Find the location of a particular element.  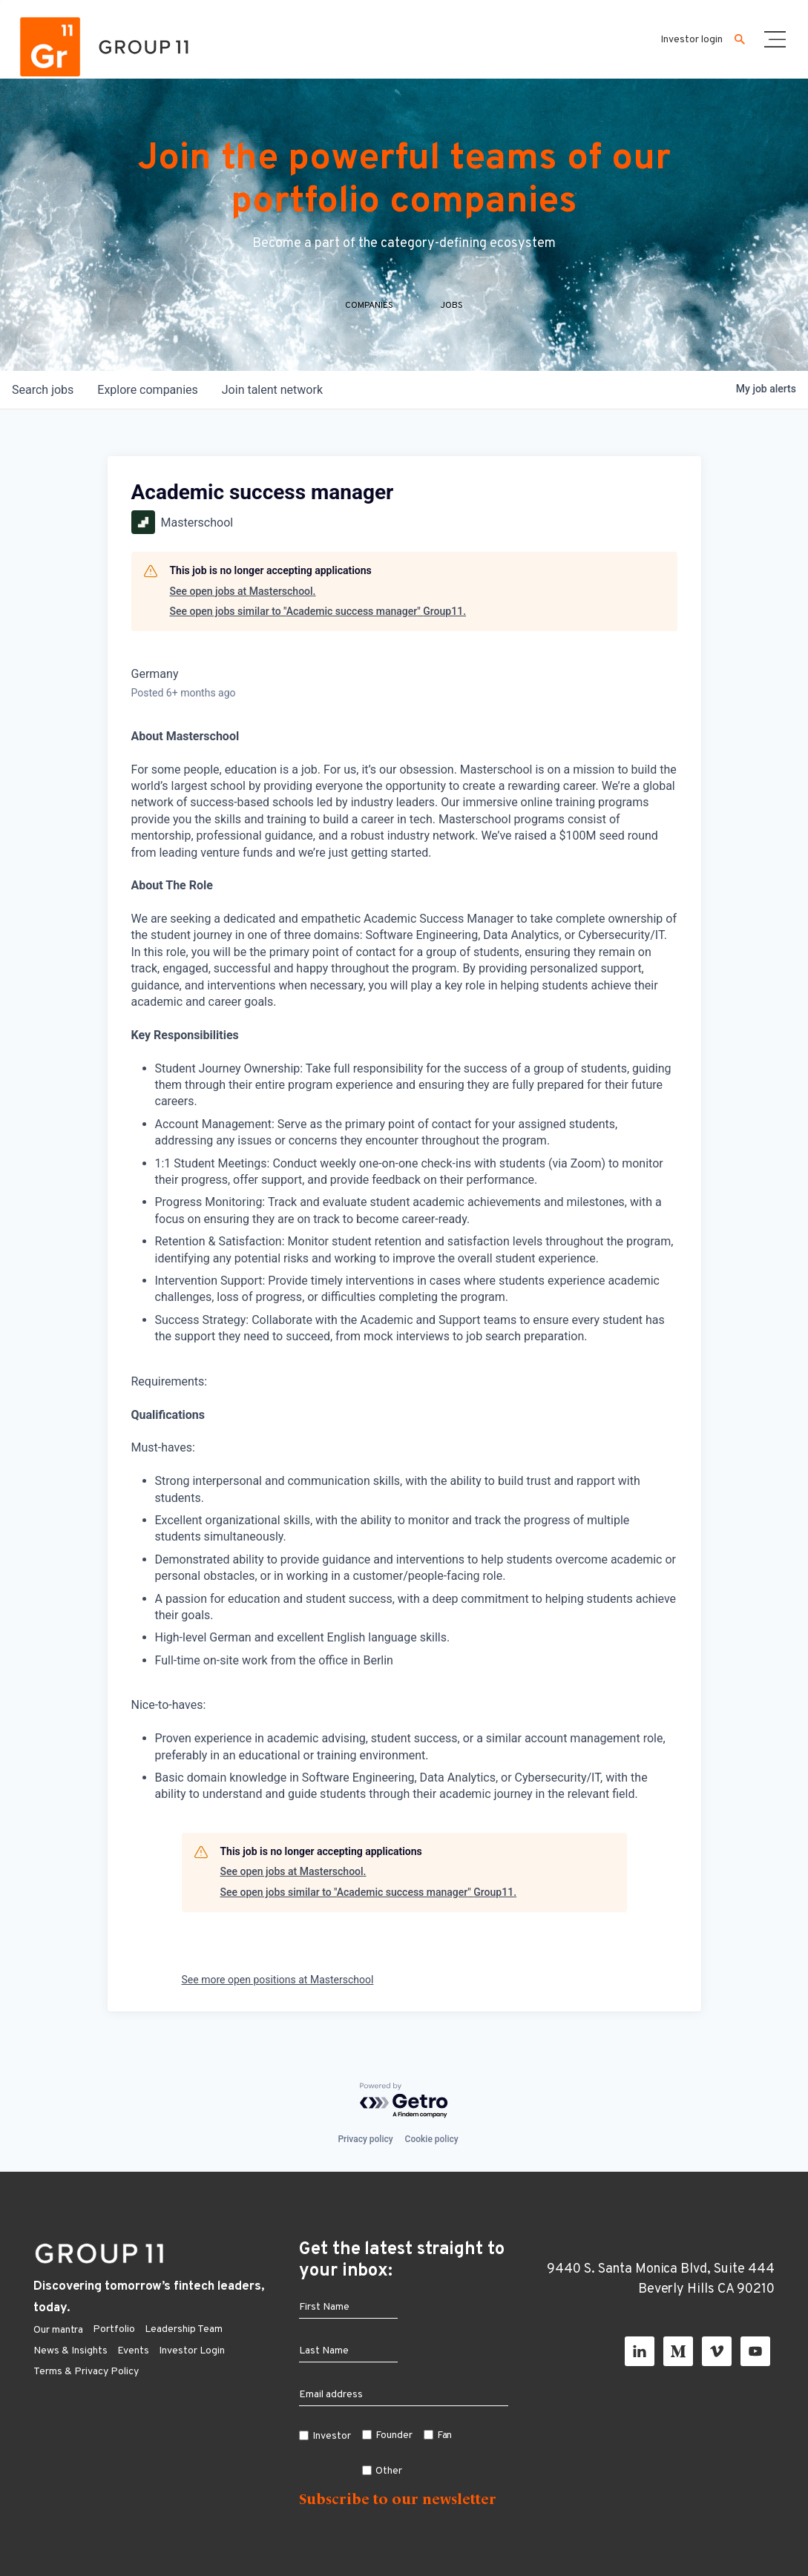

Cookie policy is located at coordinates (432, 2139).